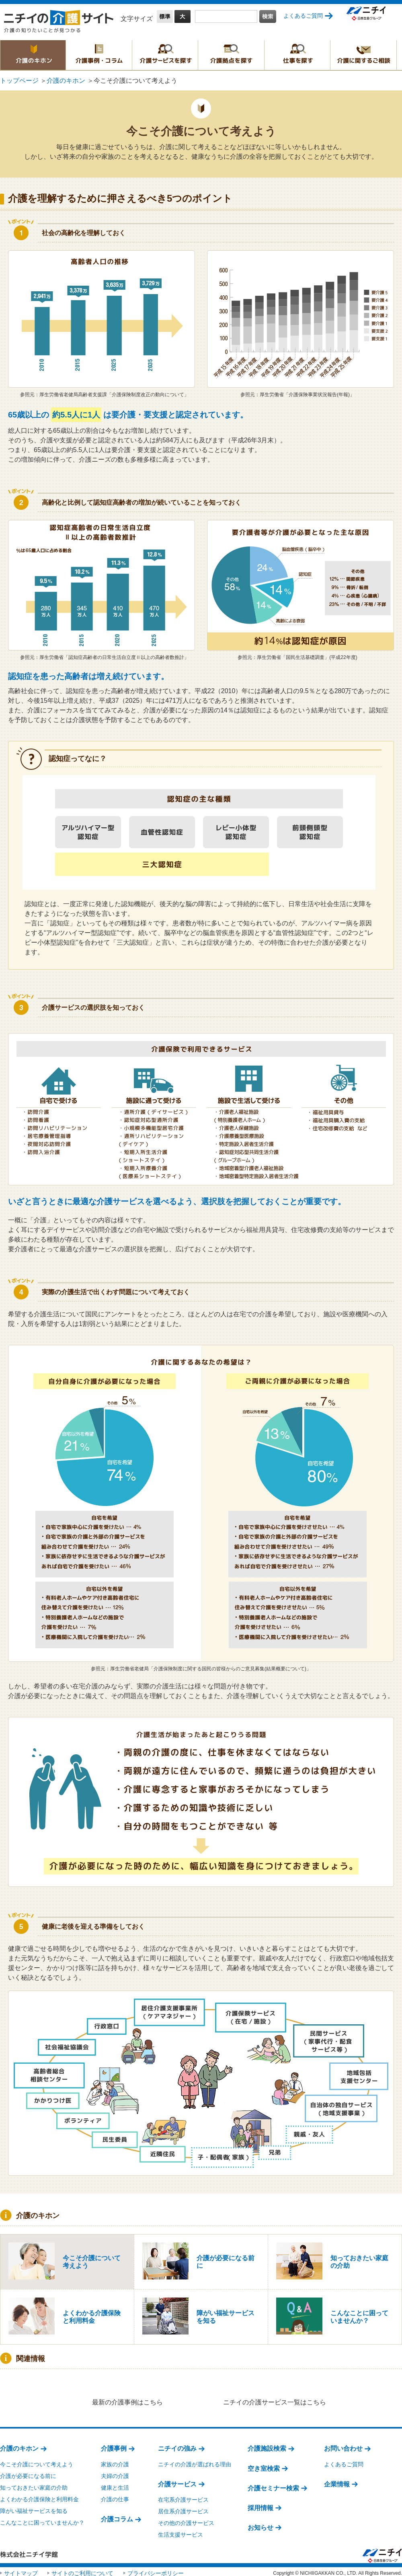 This screenshot has width=402, height=2576. I want to click on 採用情報, so click(260, 2504).